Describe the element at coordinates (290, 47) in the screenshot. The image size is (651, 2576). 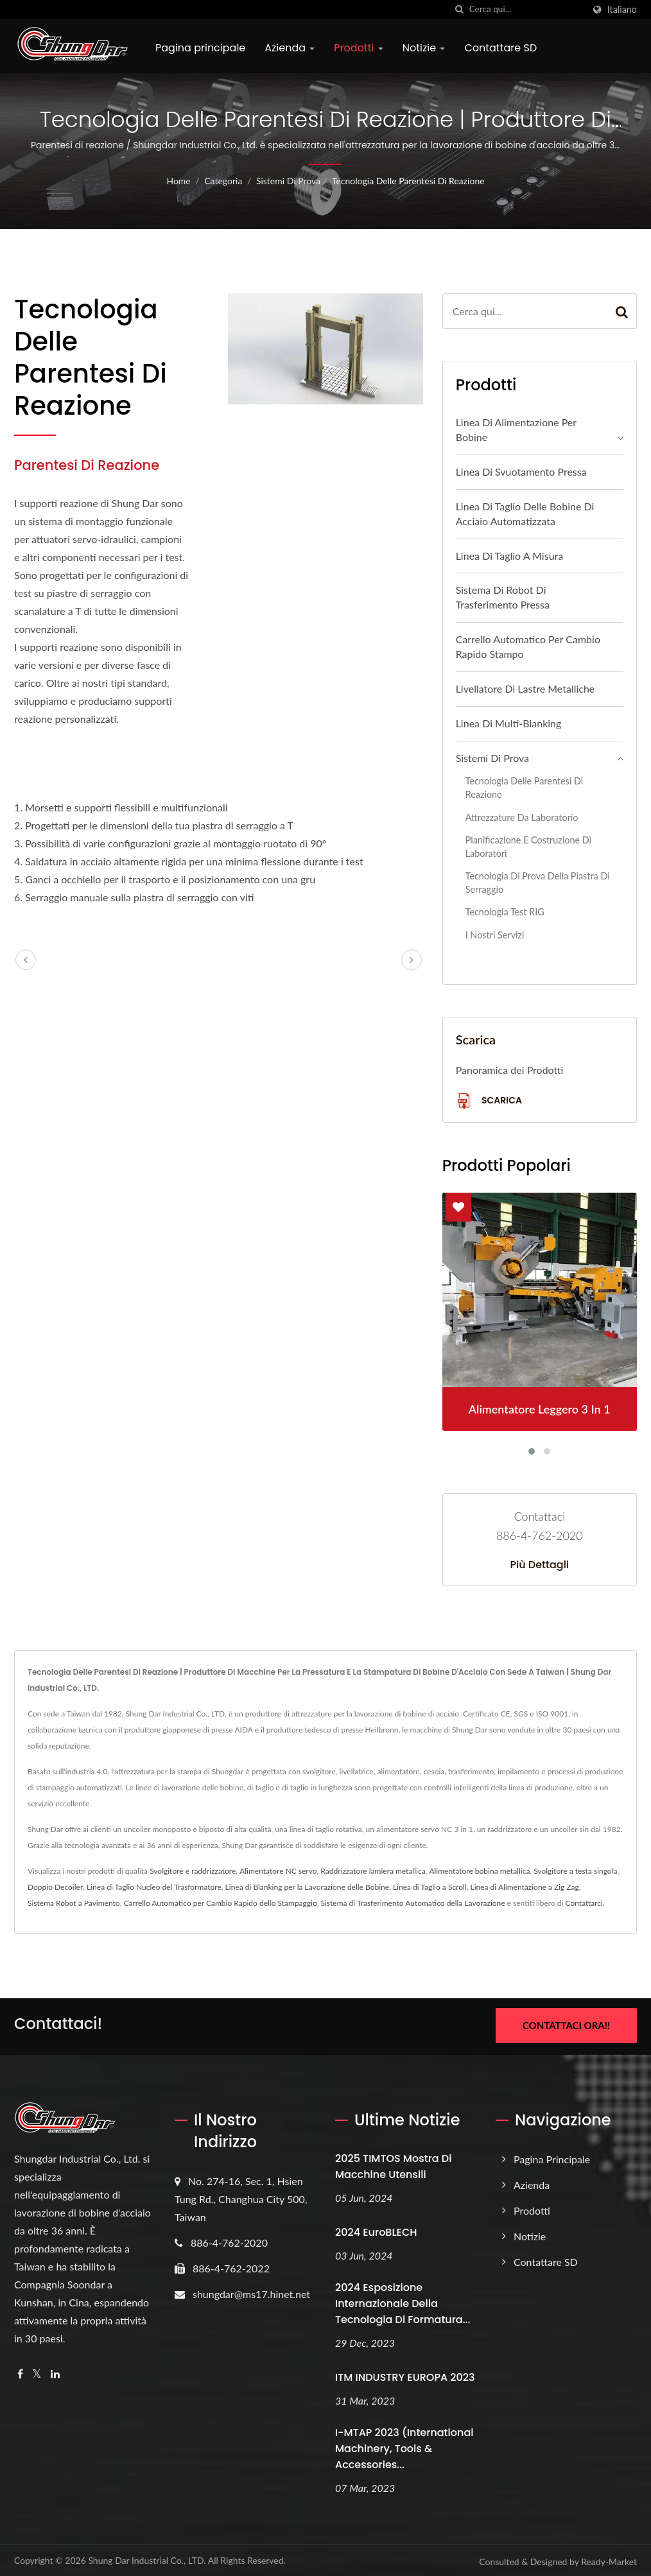
I see `Azienda` at that location.